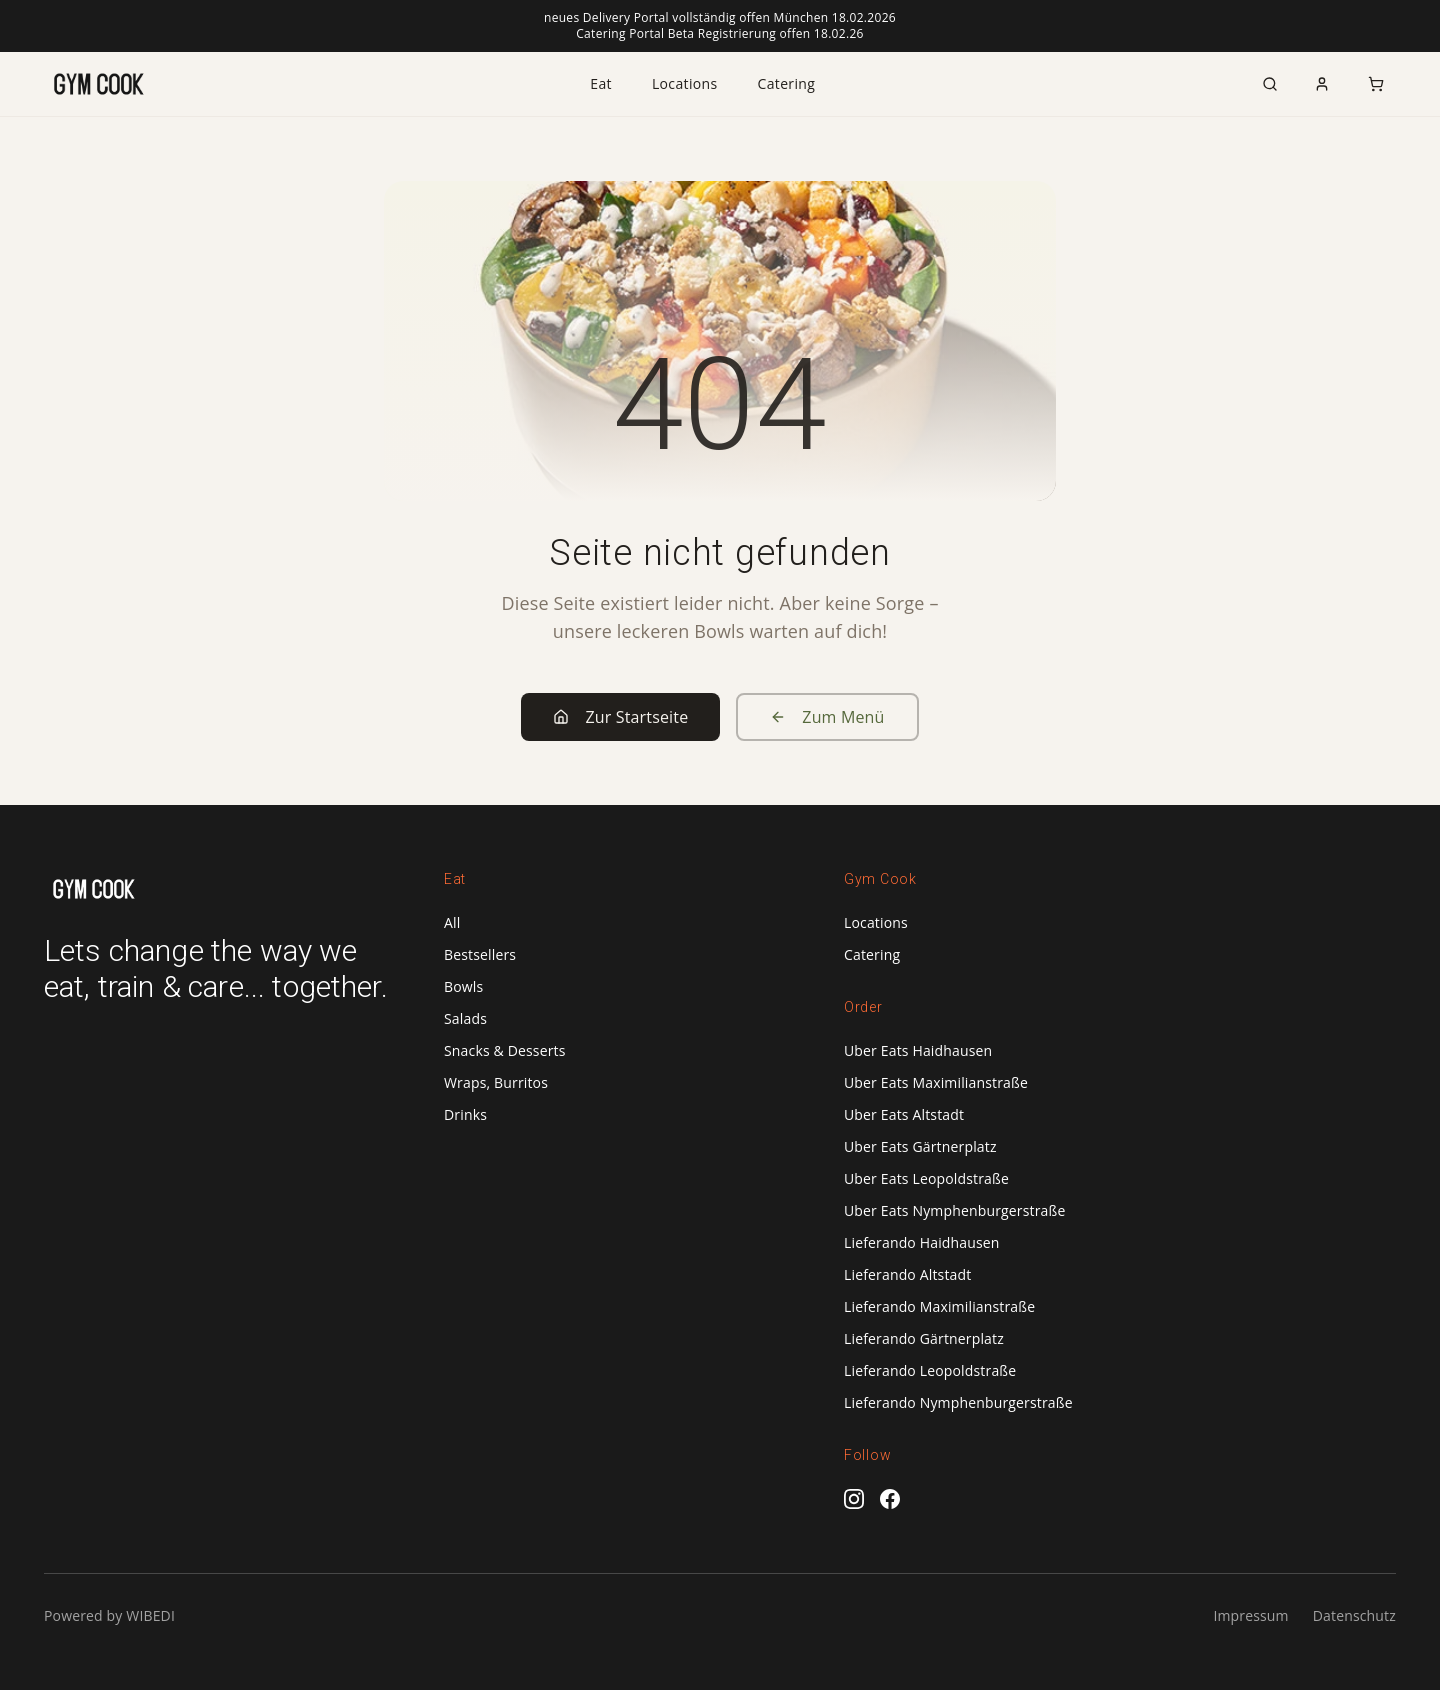 The image size is (1440, 1690). What do you see at coordinates (827, 717) in the screenshot?
I see `Zum Menü` at bounding box center [827, 717].